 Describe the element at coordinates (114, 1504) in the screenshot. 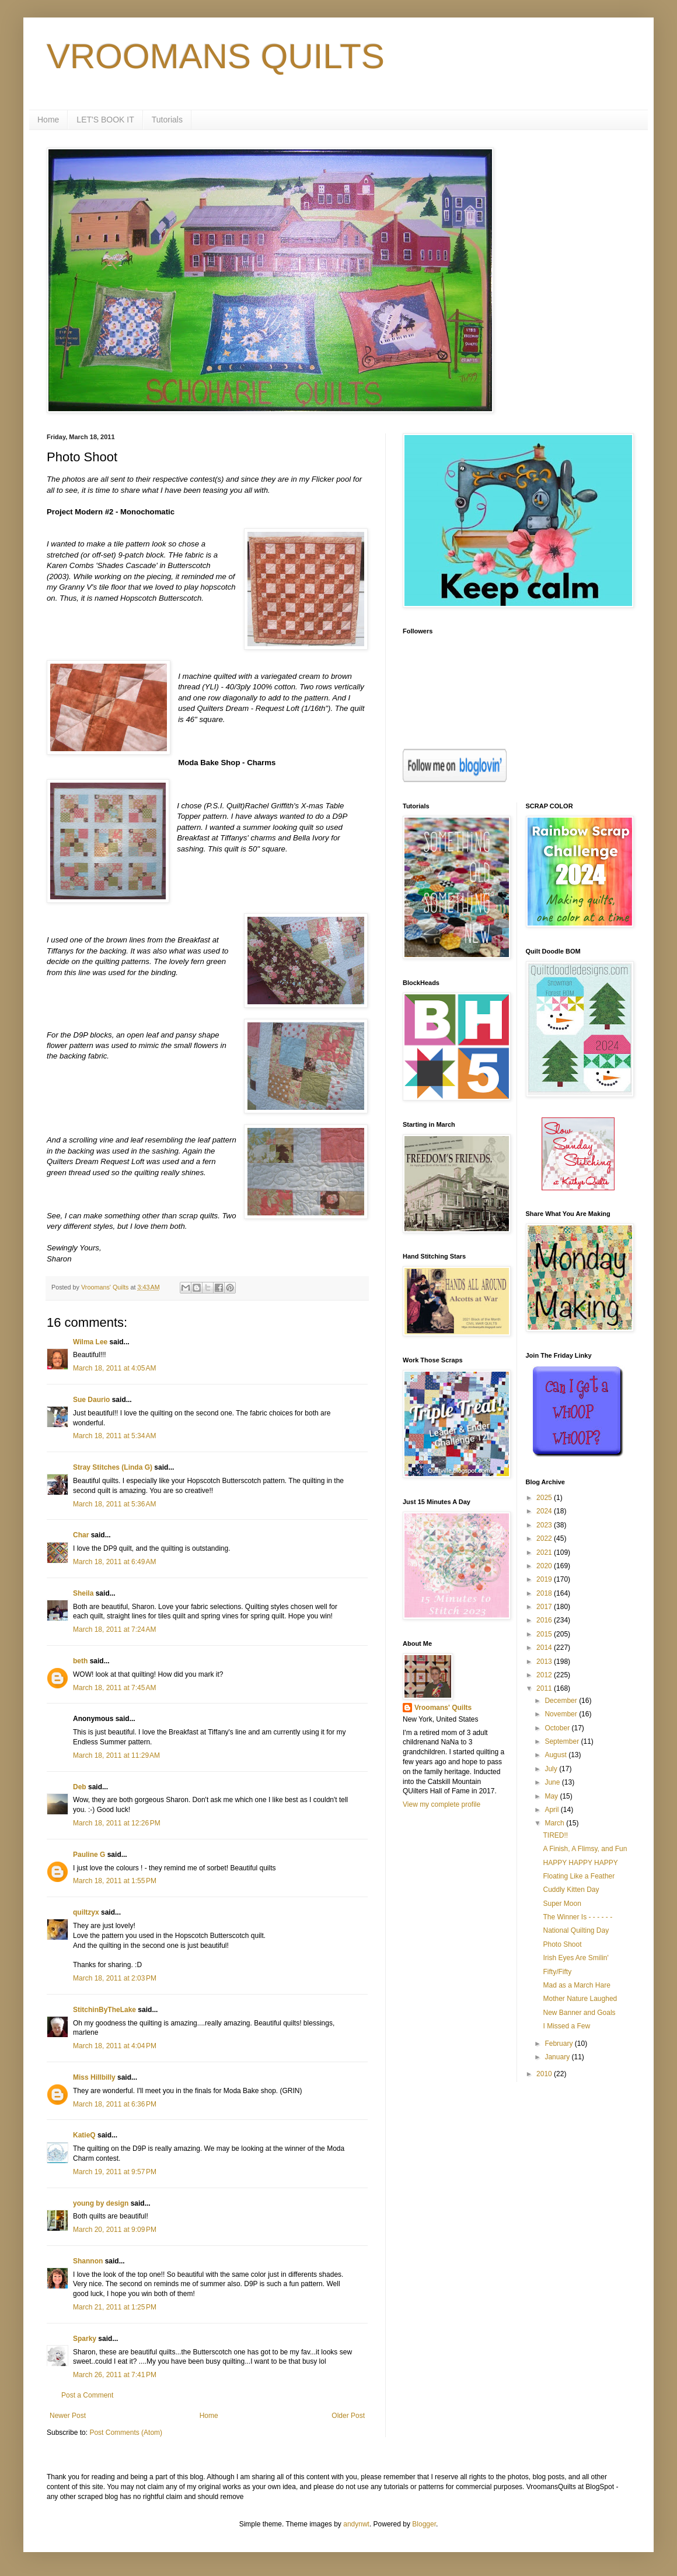

I see `March 18, 2011 at 5:36 AM` at that location.